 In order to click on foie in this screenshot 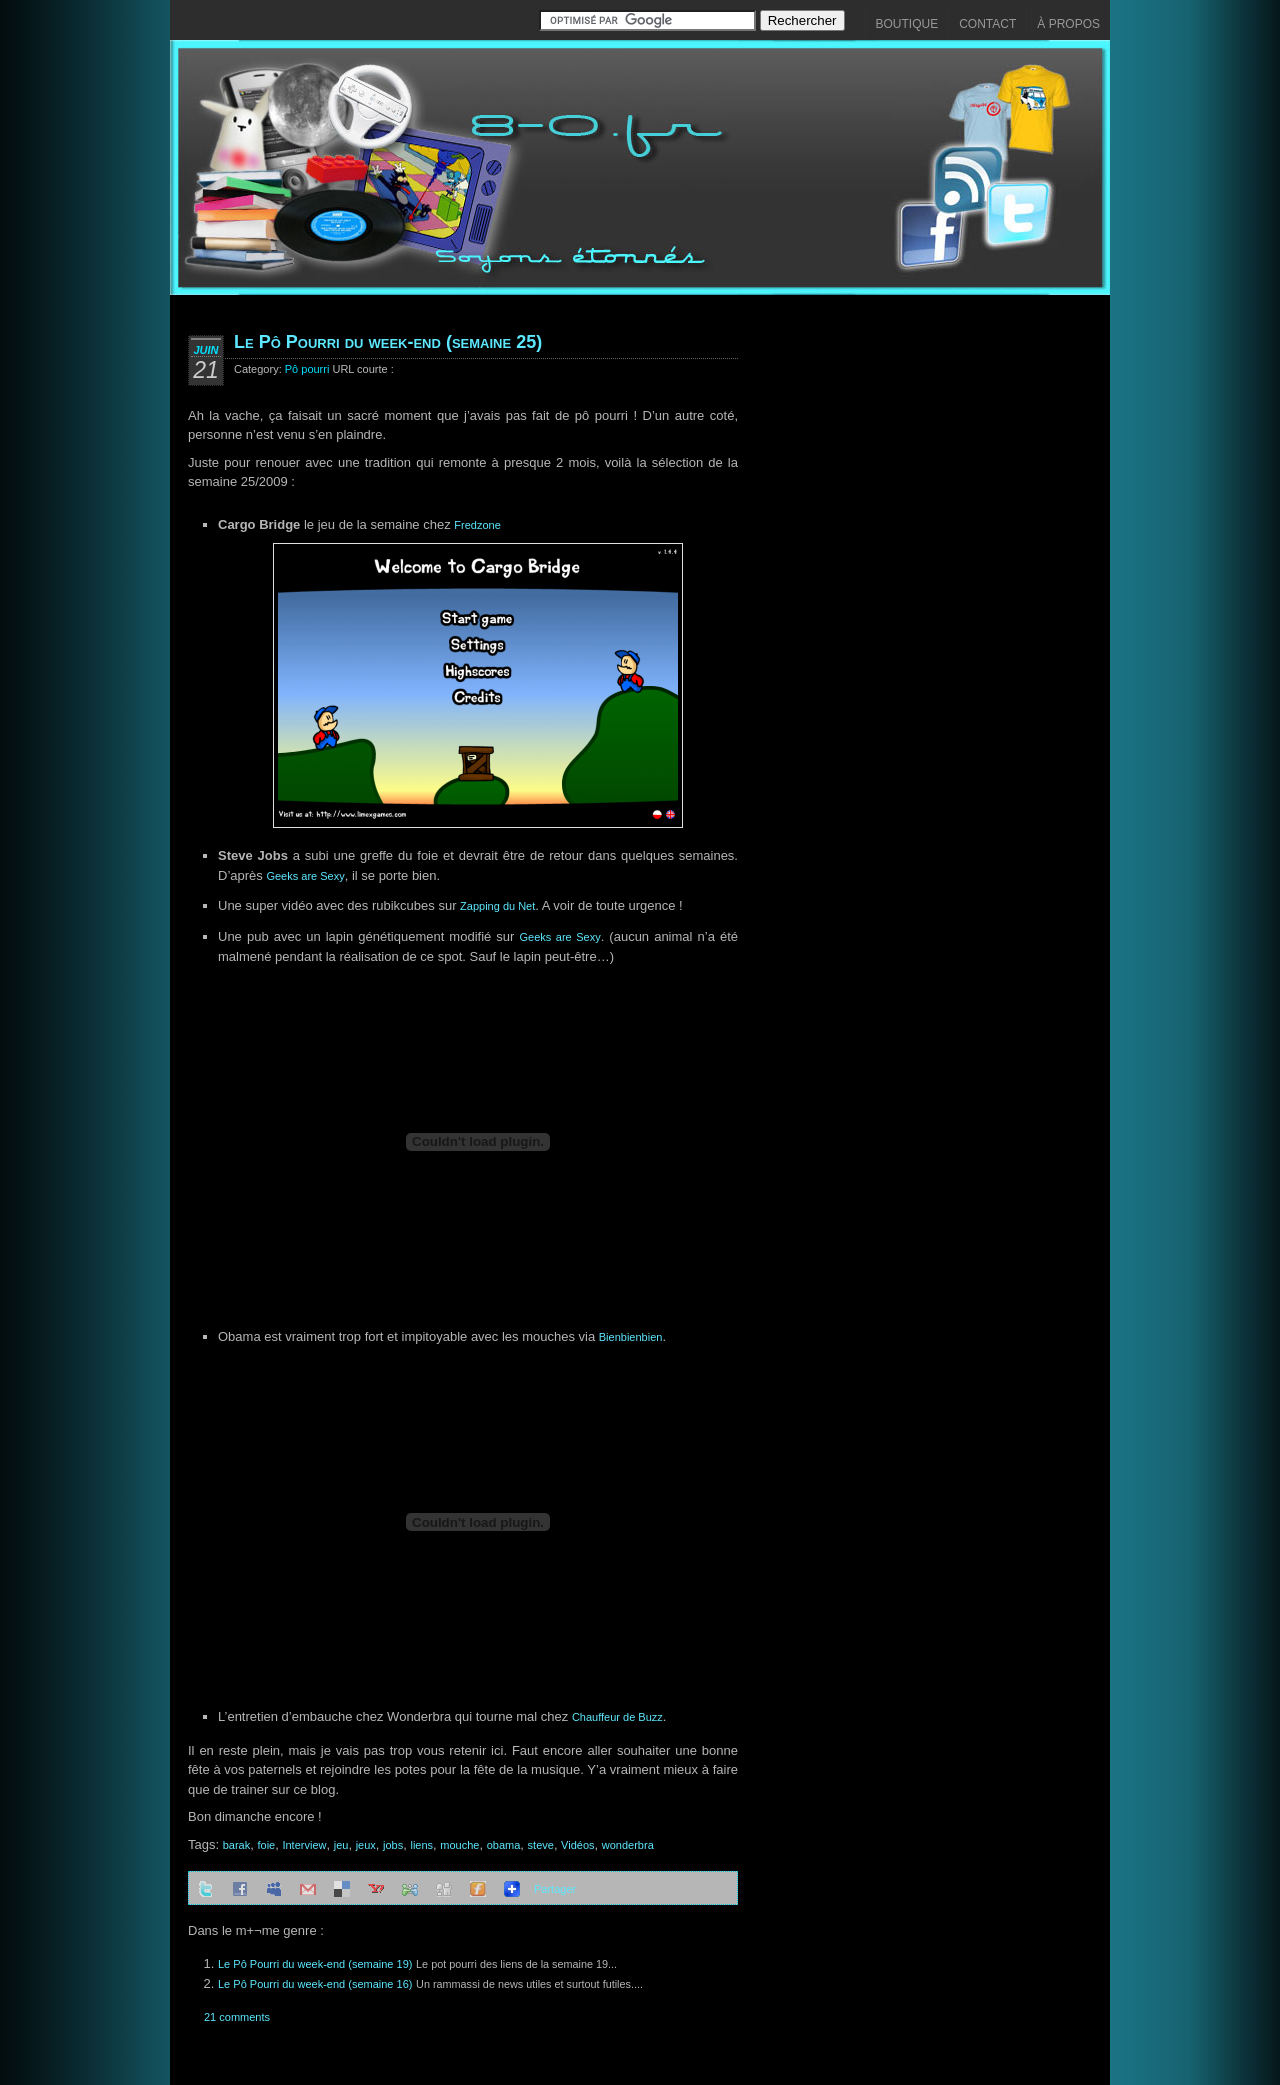, I will do `click(266, 1845)`.